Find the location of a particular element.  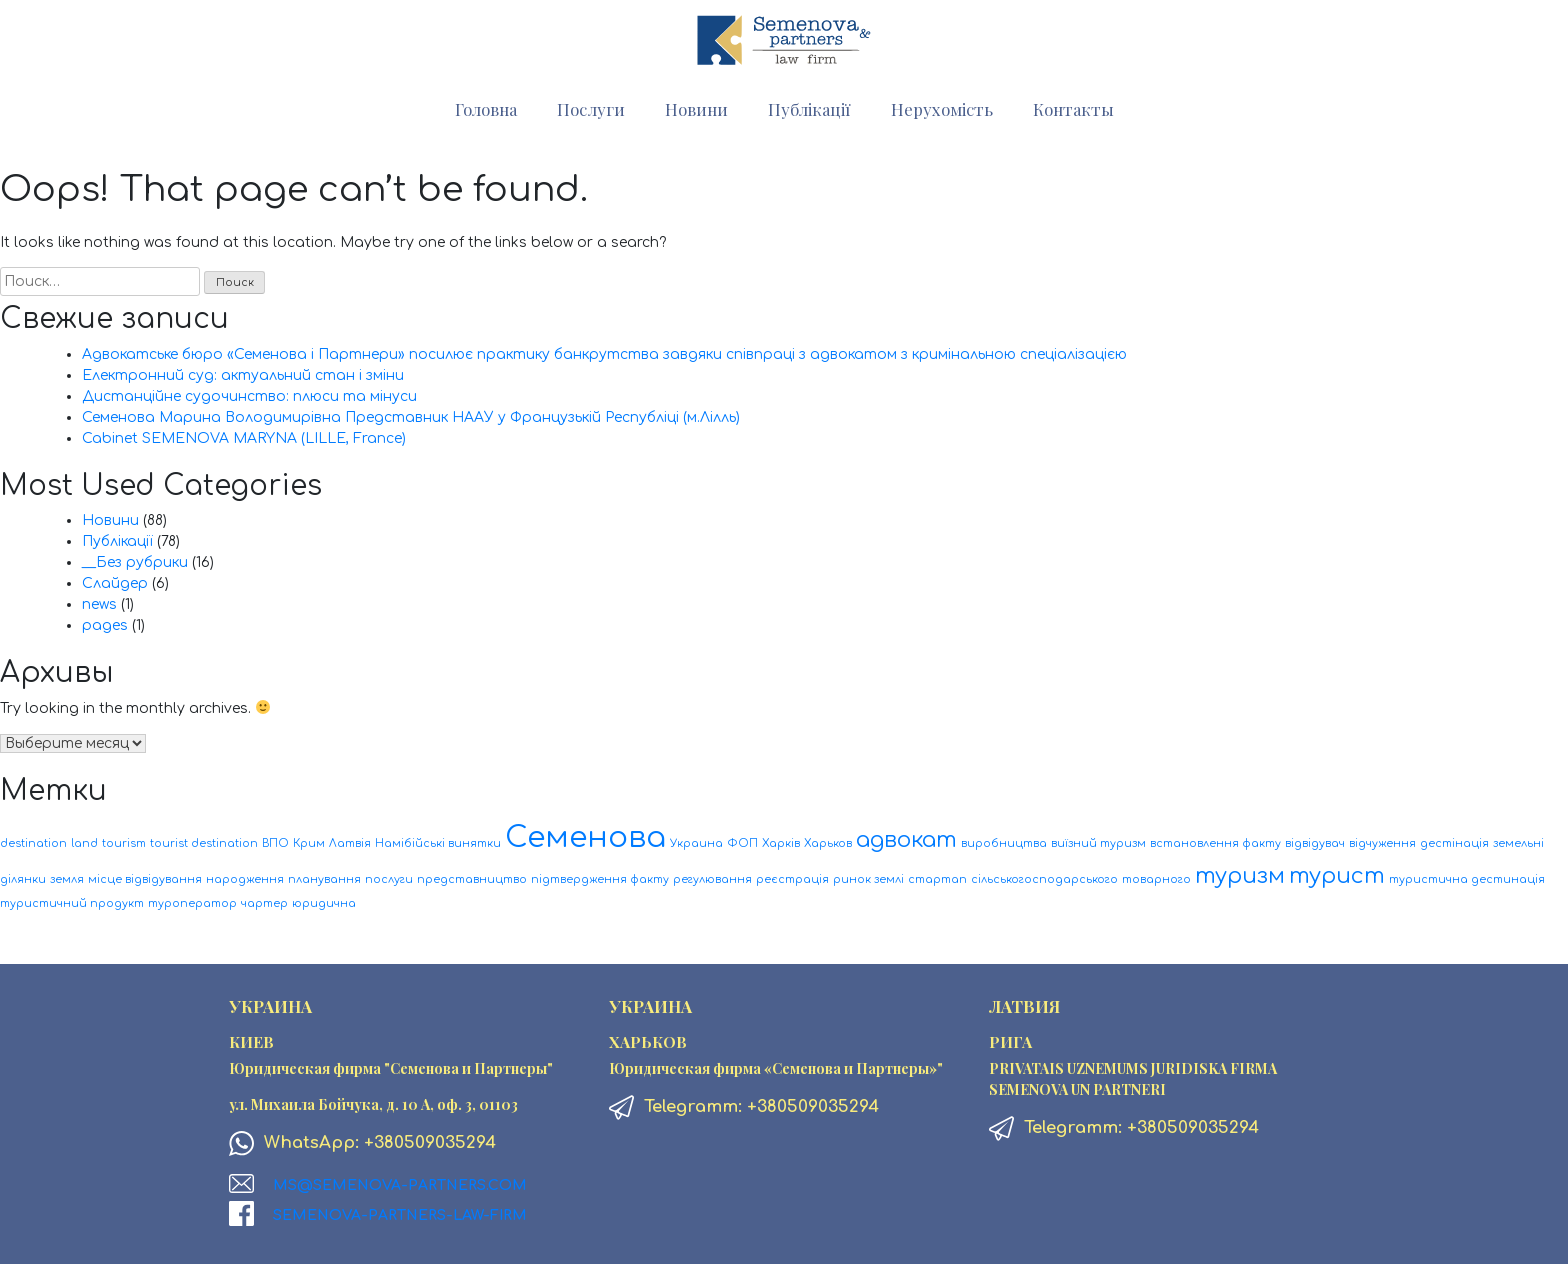

турист [турист (2 элемента)] is located at coordinates (1337, 876).